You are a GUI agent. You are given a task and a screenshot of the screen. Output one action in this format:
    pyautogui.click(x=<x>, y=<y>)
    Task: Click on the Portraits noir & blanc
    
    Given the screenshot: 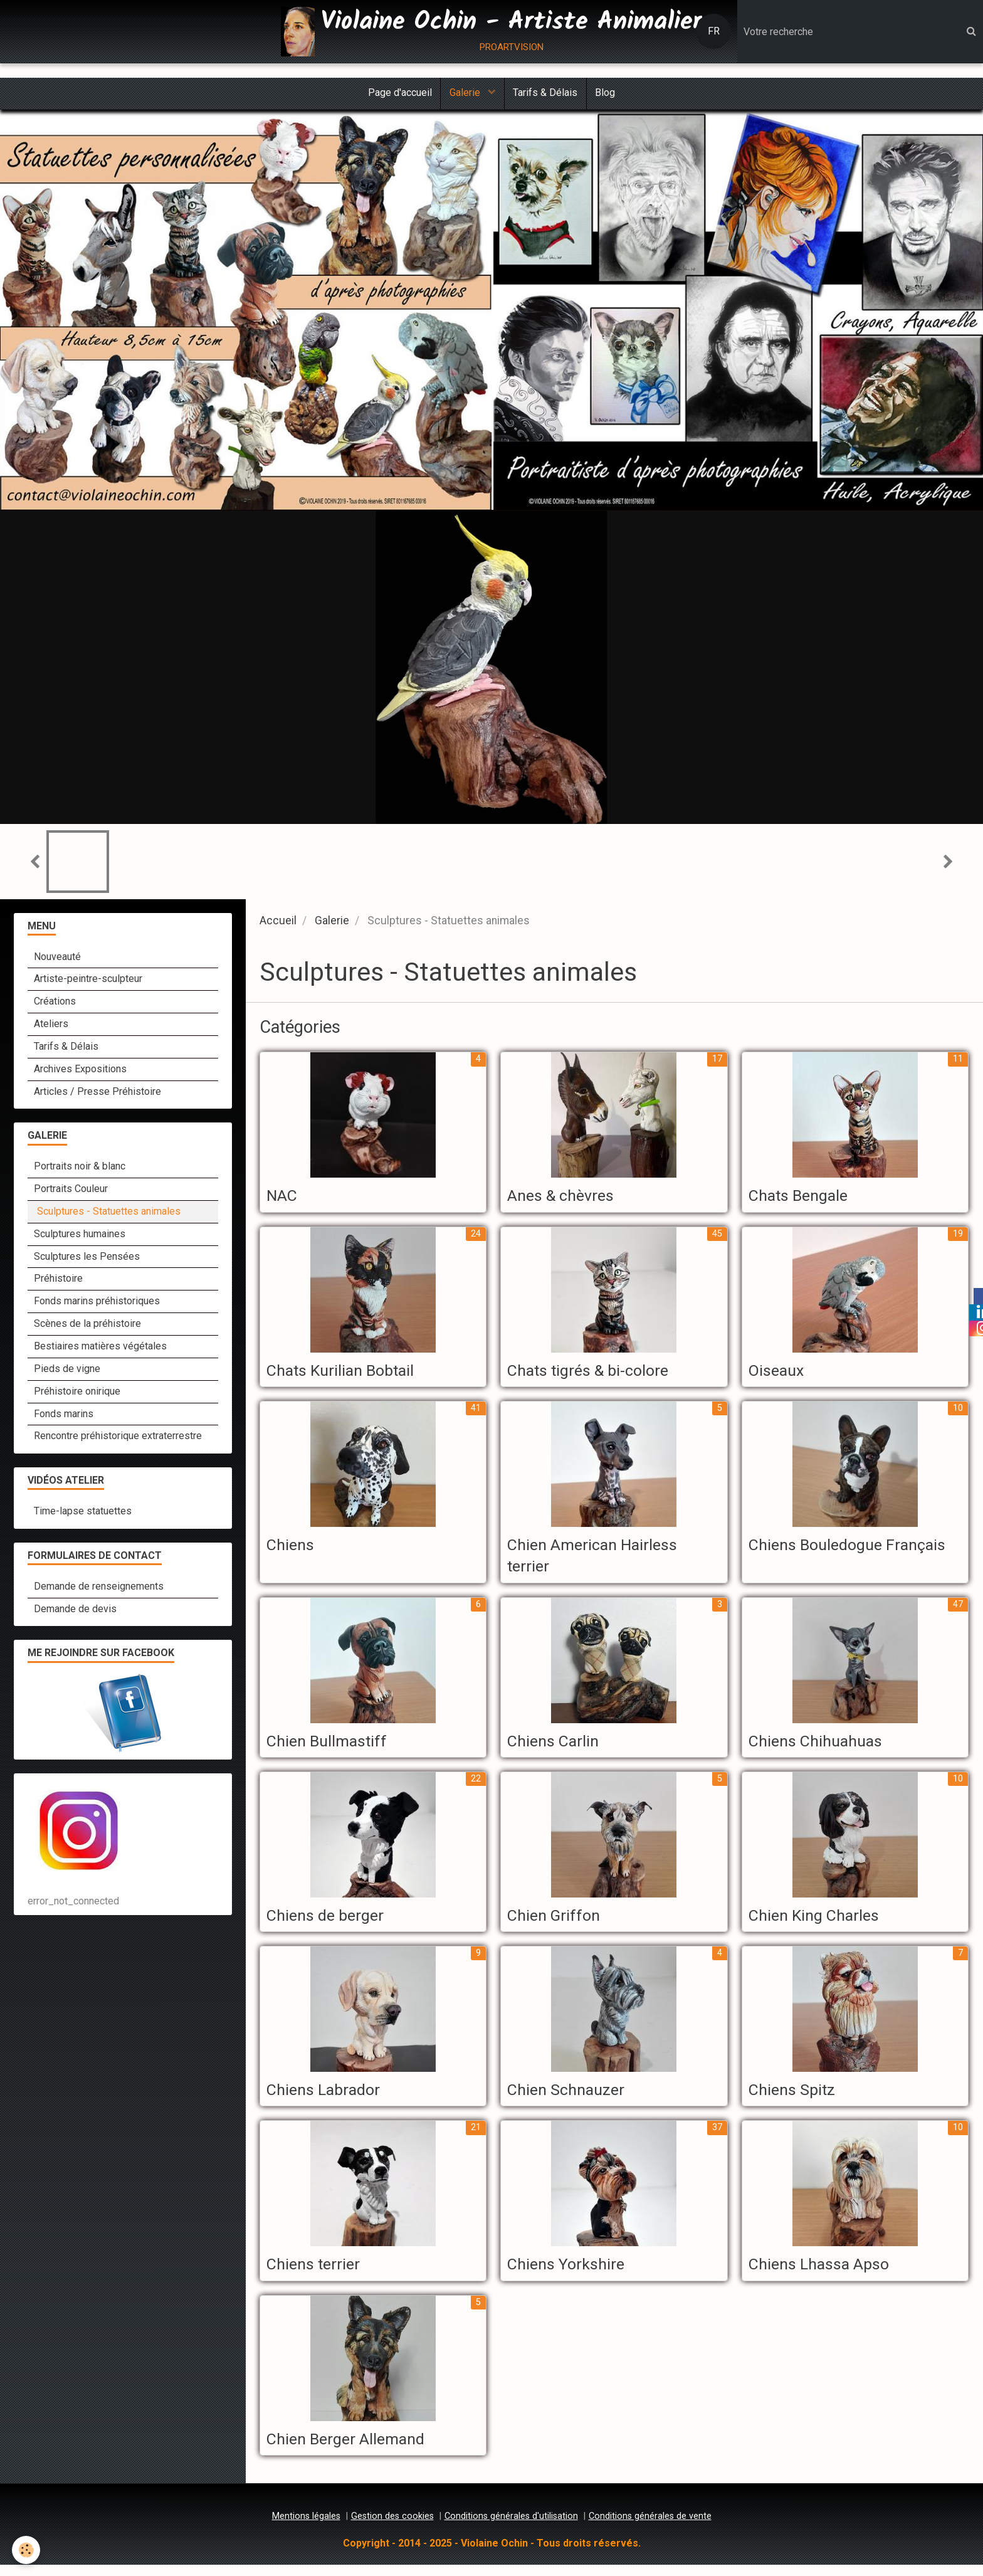 What is the action you would take?
    pyautogui.click(x=79, y=1168)
    